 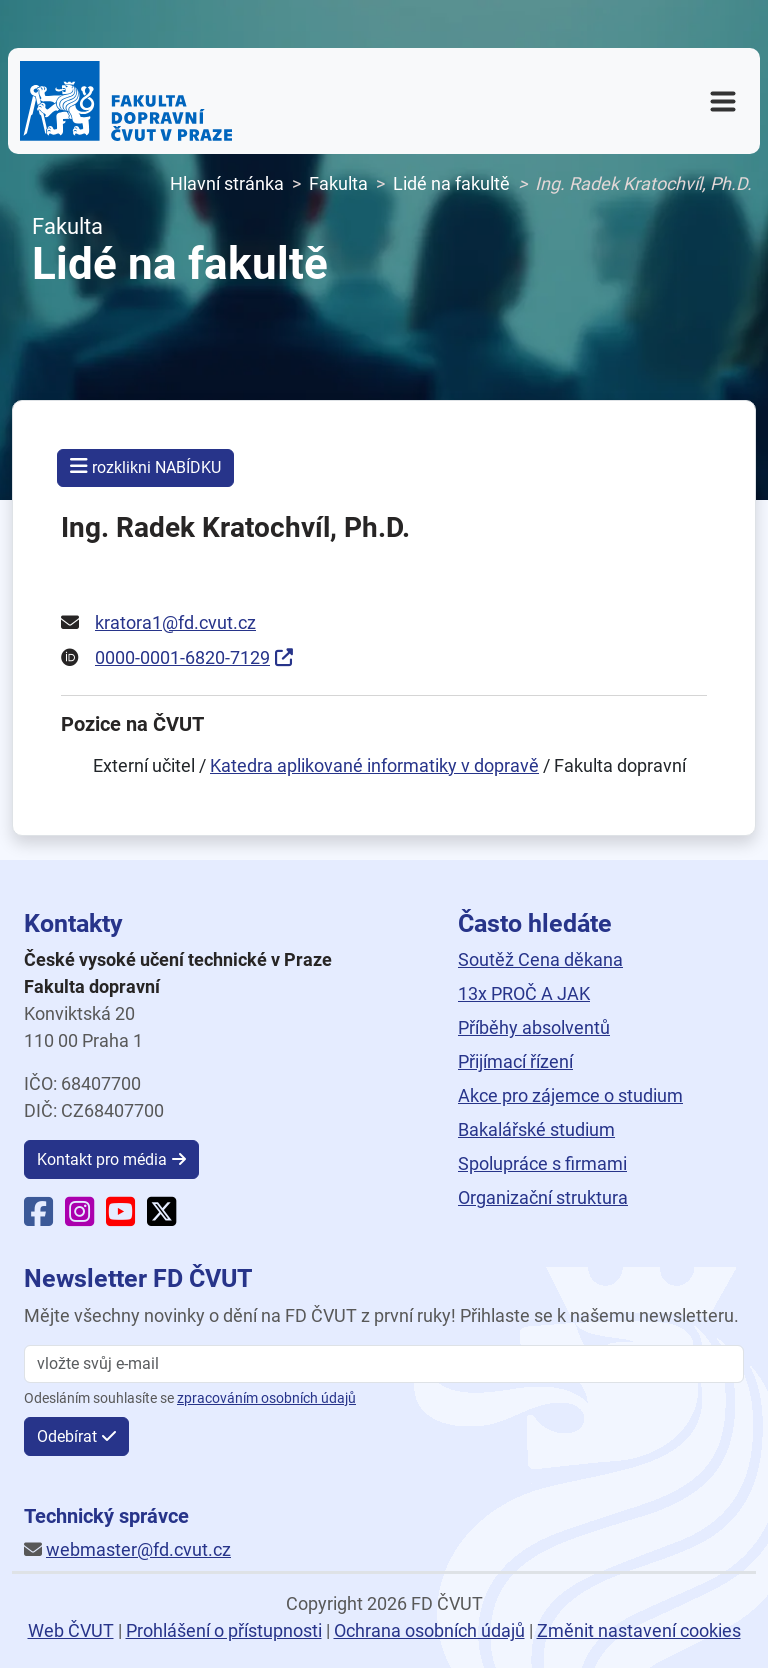 What do you see at coordinates (102, 1159) in the screenshot?
I see `Kontakt pro média [button]` at bounding box center [102, 1159].